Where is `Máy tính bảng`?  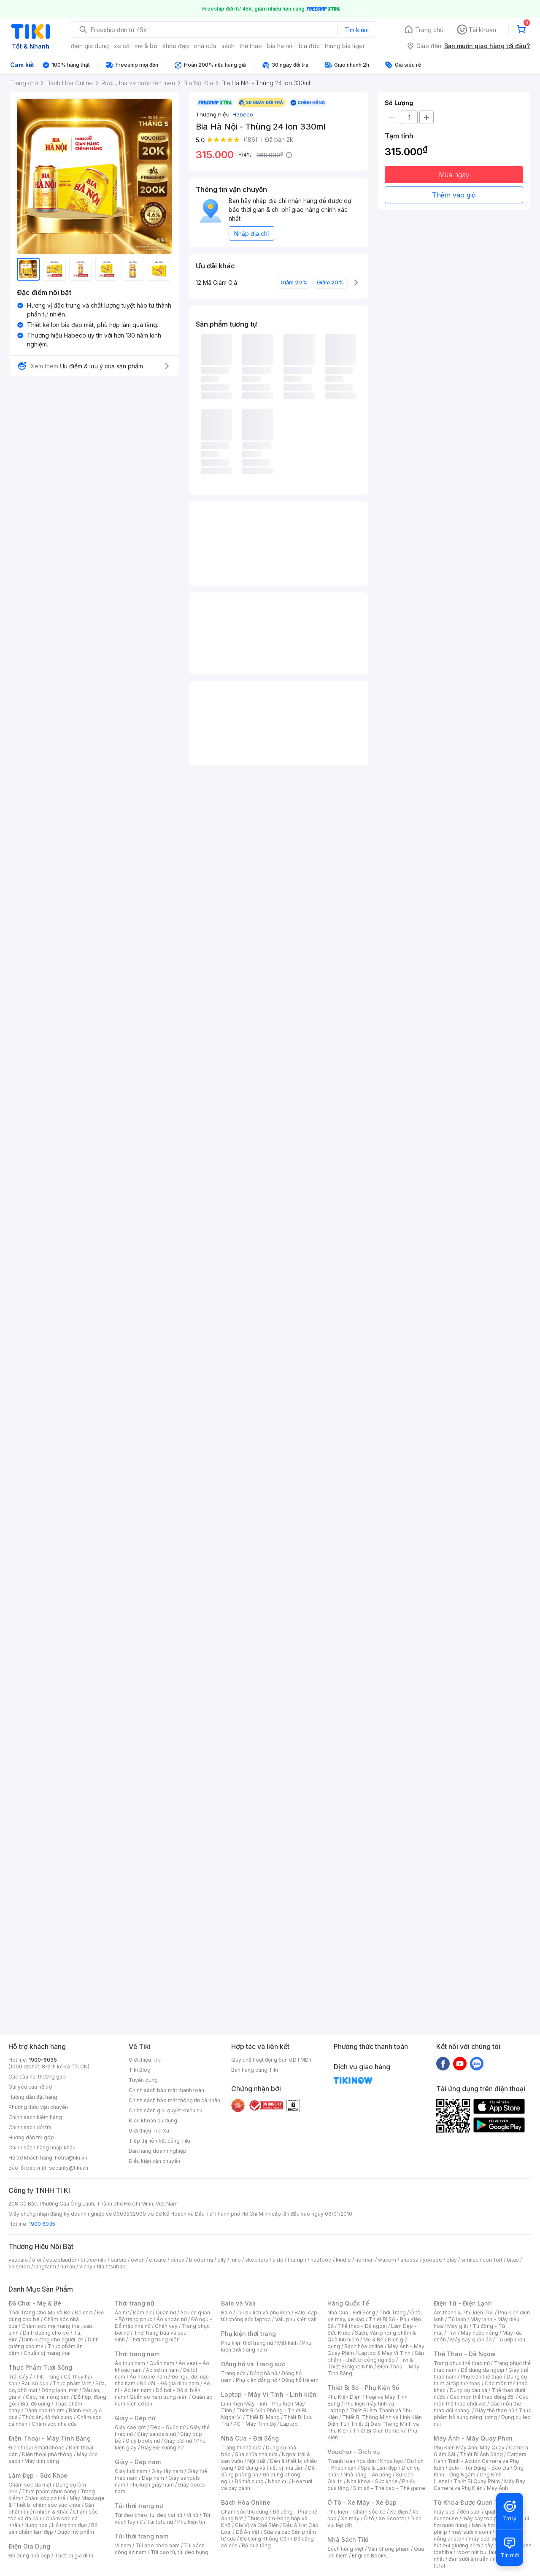 Máy tính bảng is located at coordinates (41, 2461).